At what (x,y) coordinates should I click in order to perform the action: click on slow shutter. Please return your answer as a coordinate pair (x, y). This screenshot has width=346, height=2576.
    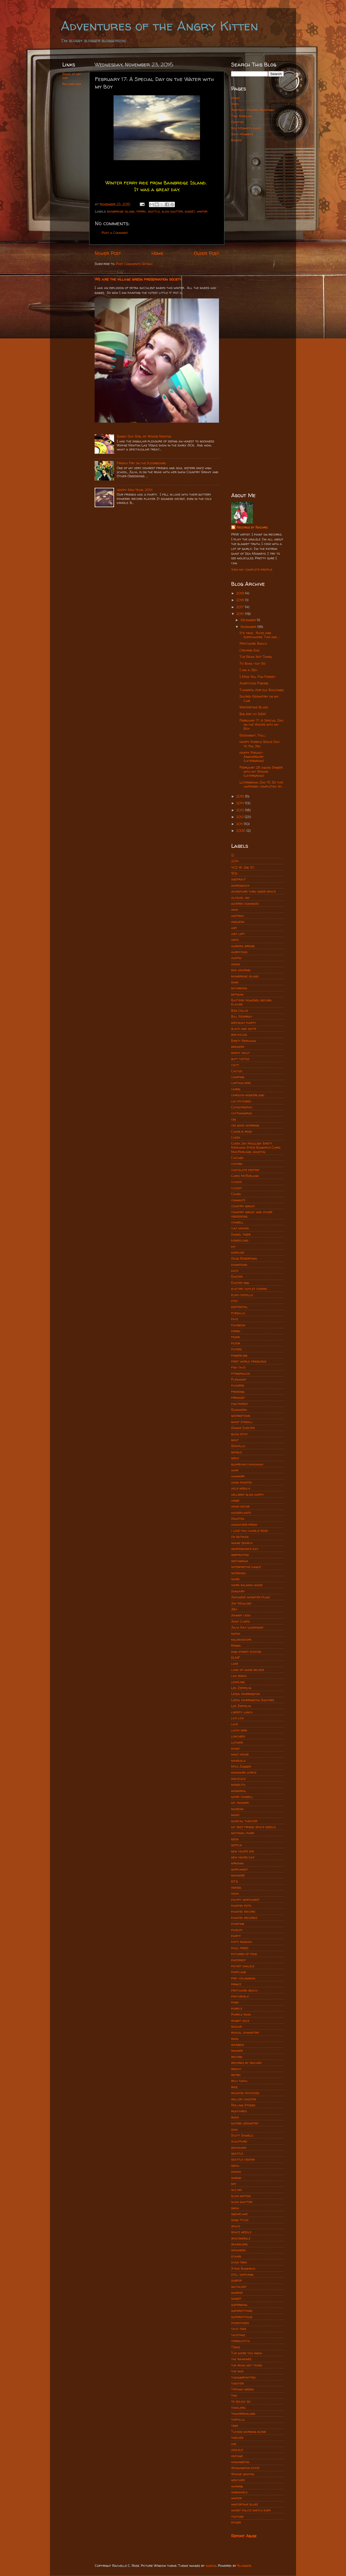
    Looking at the image, I should click on (172, 211).